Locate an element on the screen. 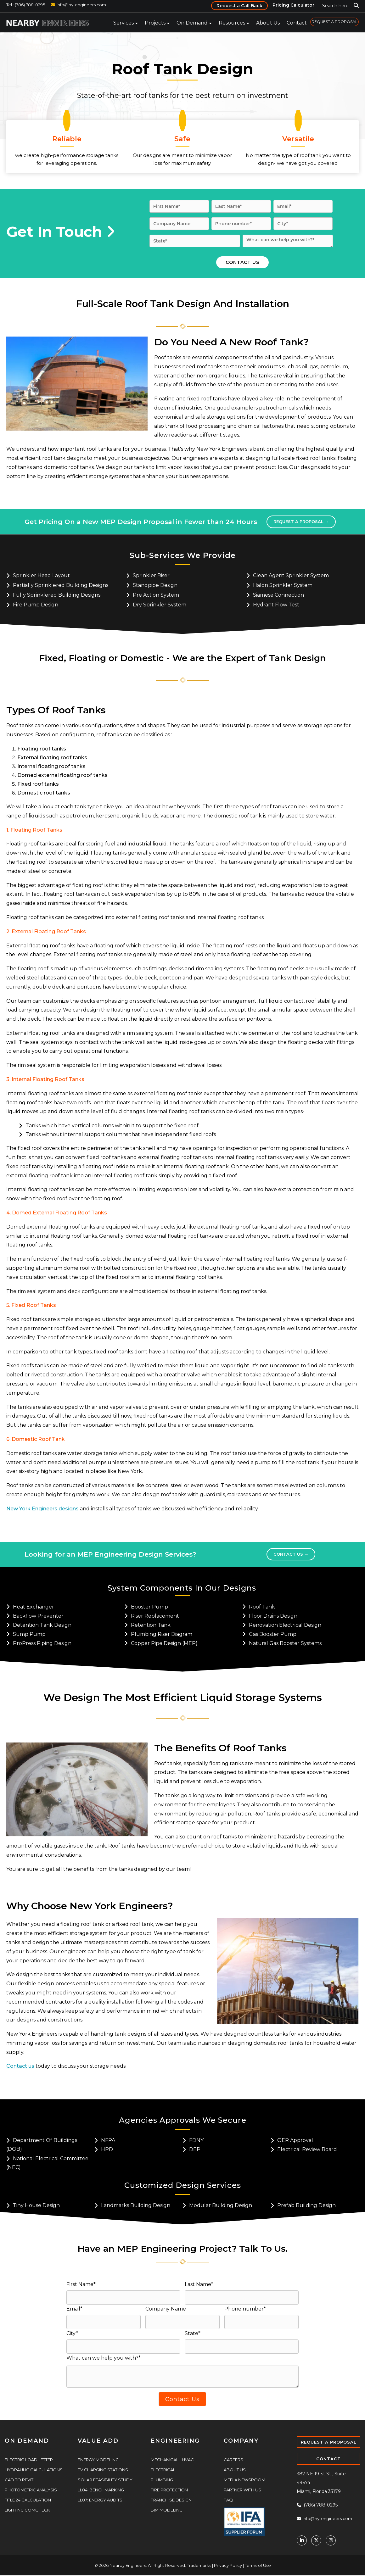 The image size is (365, 2576). Photometric Analysis [menuitem] is located at coordinates (31, 2489).